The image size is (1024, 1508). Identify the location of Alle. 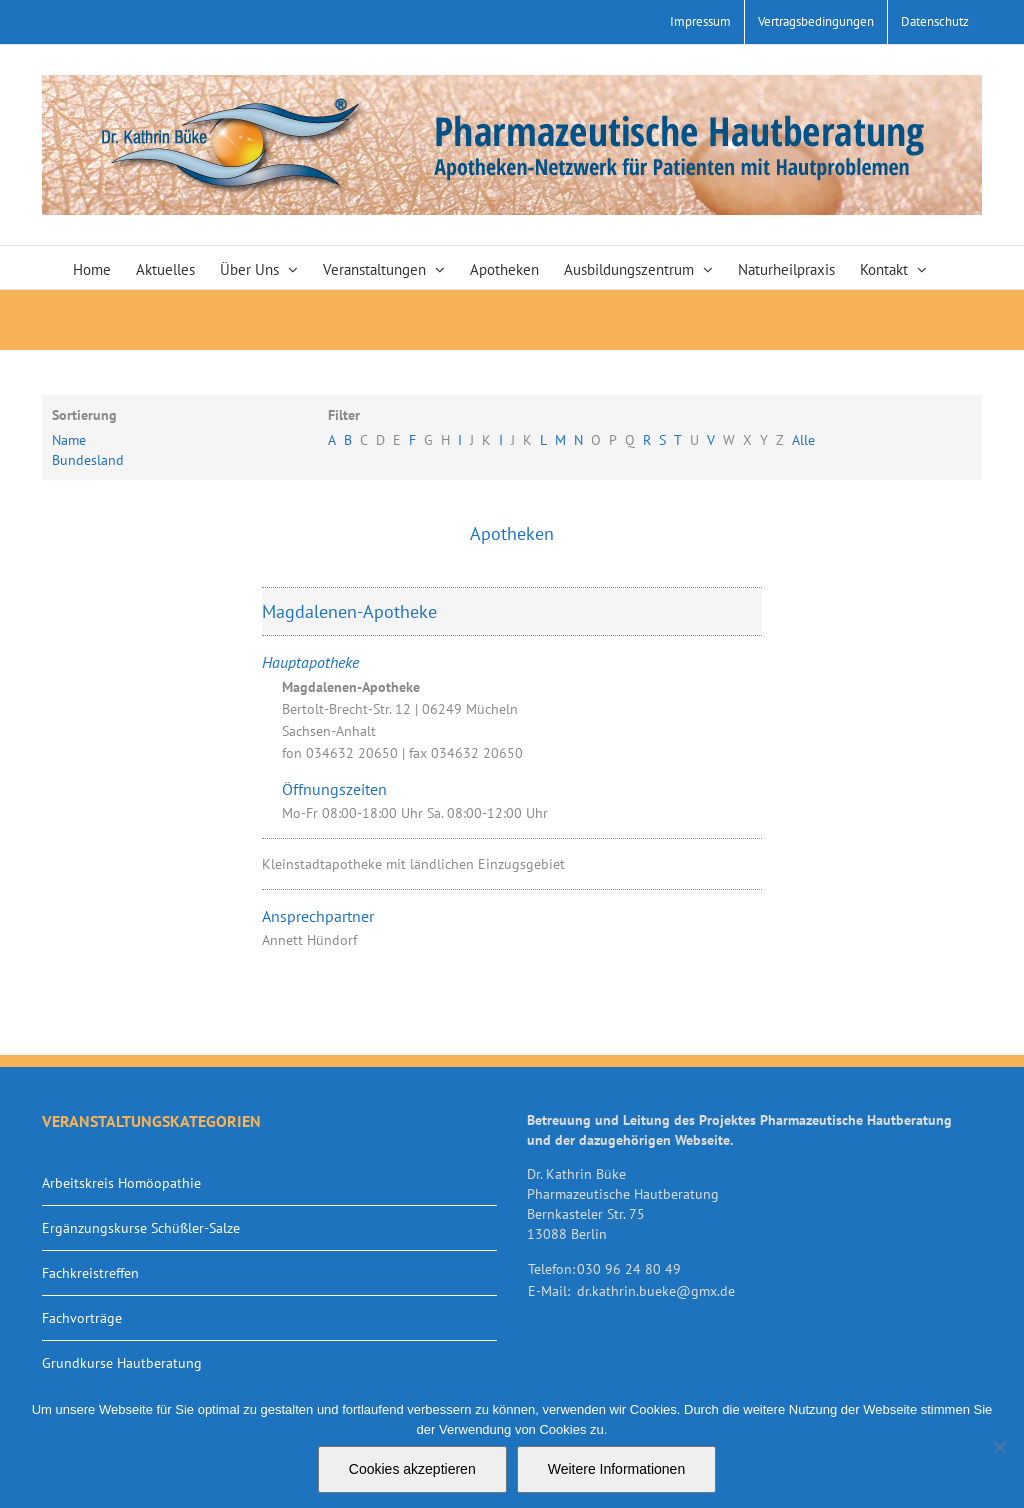
(803, 440).